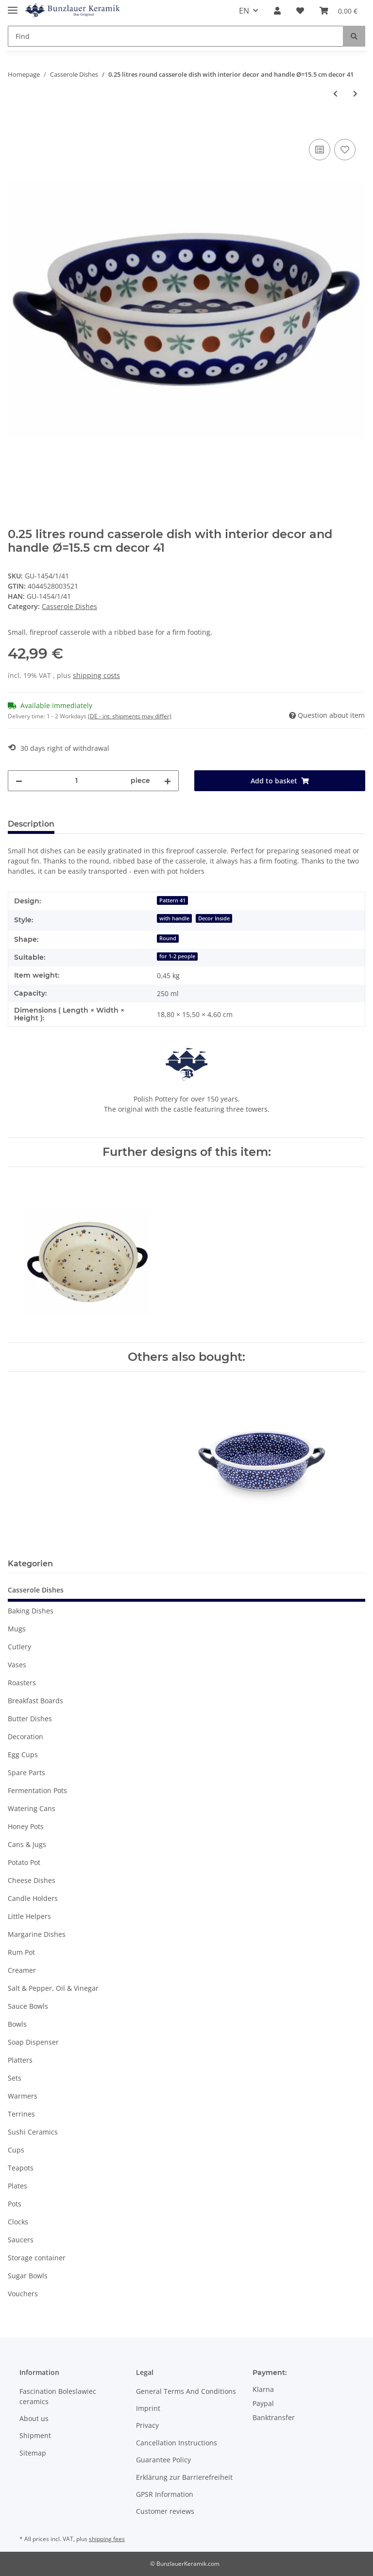 The image size is (373, 2576). What do you see at coordinates (167, 938) in the screenshot?
I see `Round` at bounding box center [167, 938].